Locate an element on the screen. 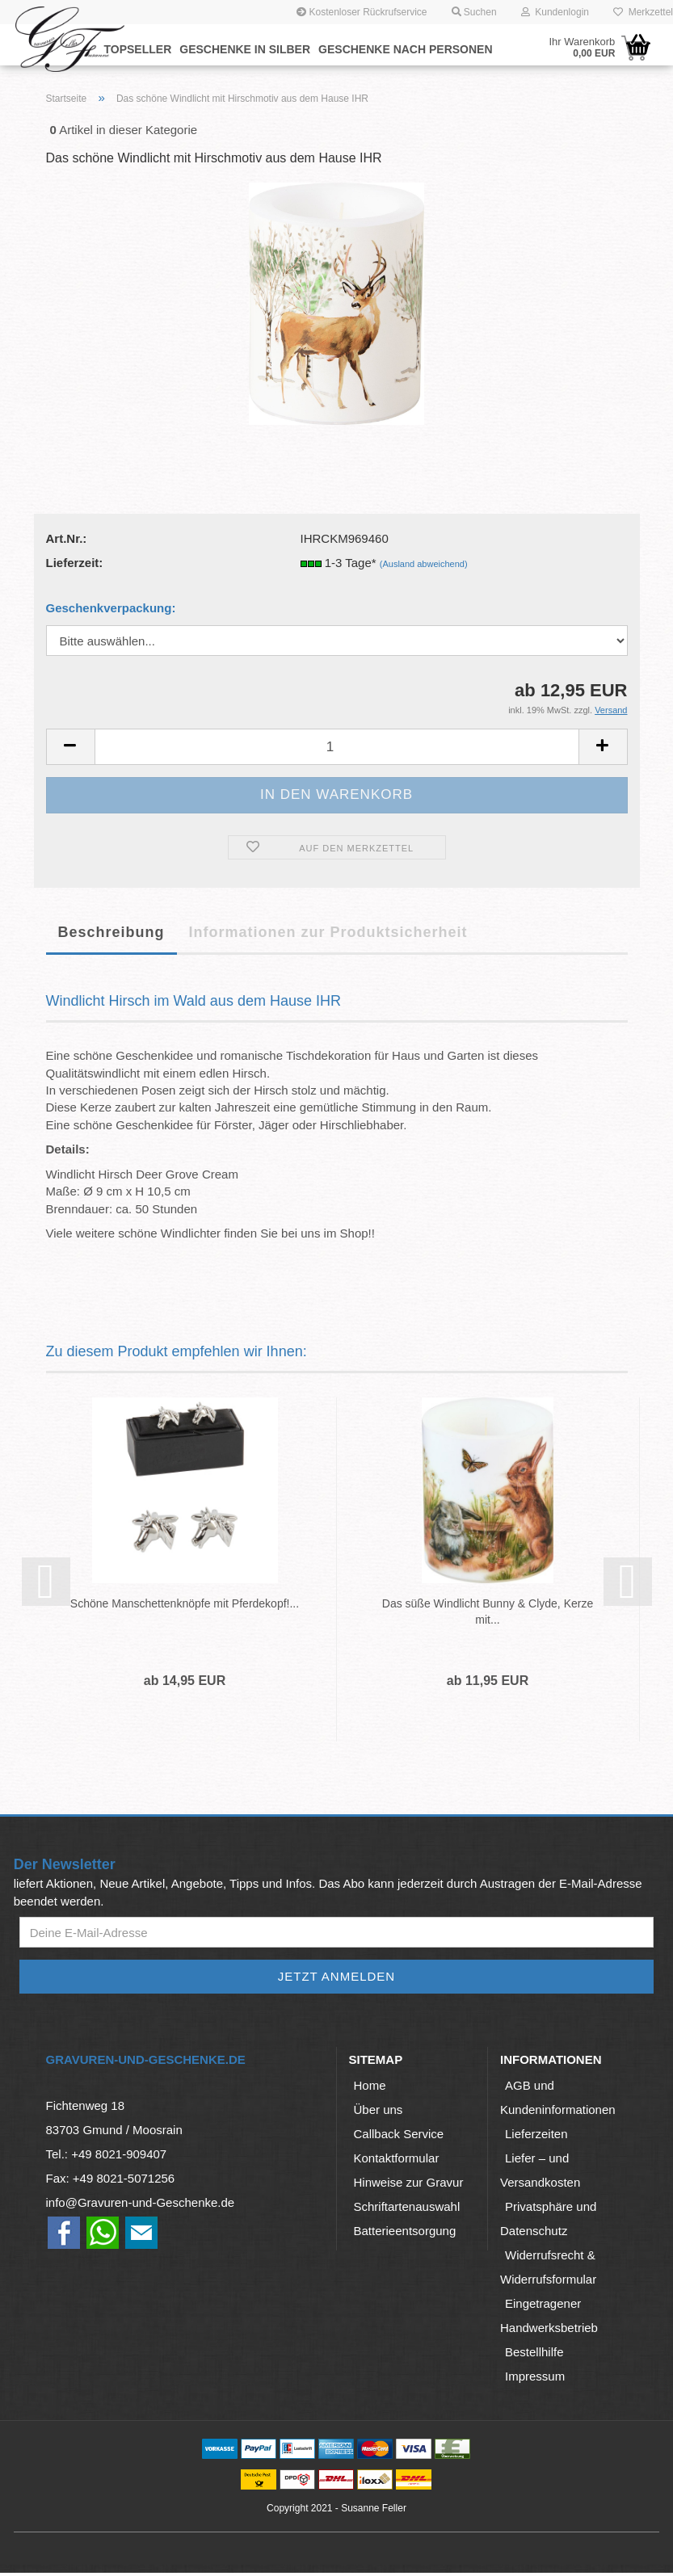 The width and height of the screenshot is (673, 2576). Kundenlogin is located at coordinates (555, 12).